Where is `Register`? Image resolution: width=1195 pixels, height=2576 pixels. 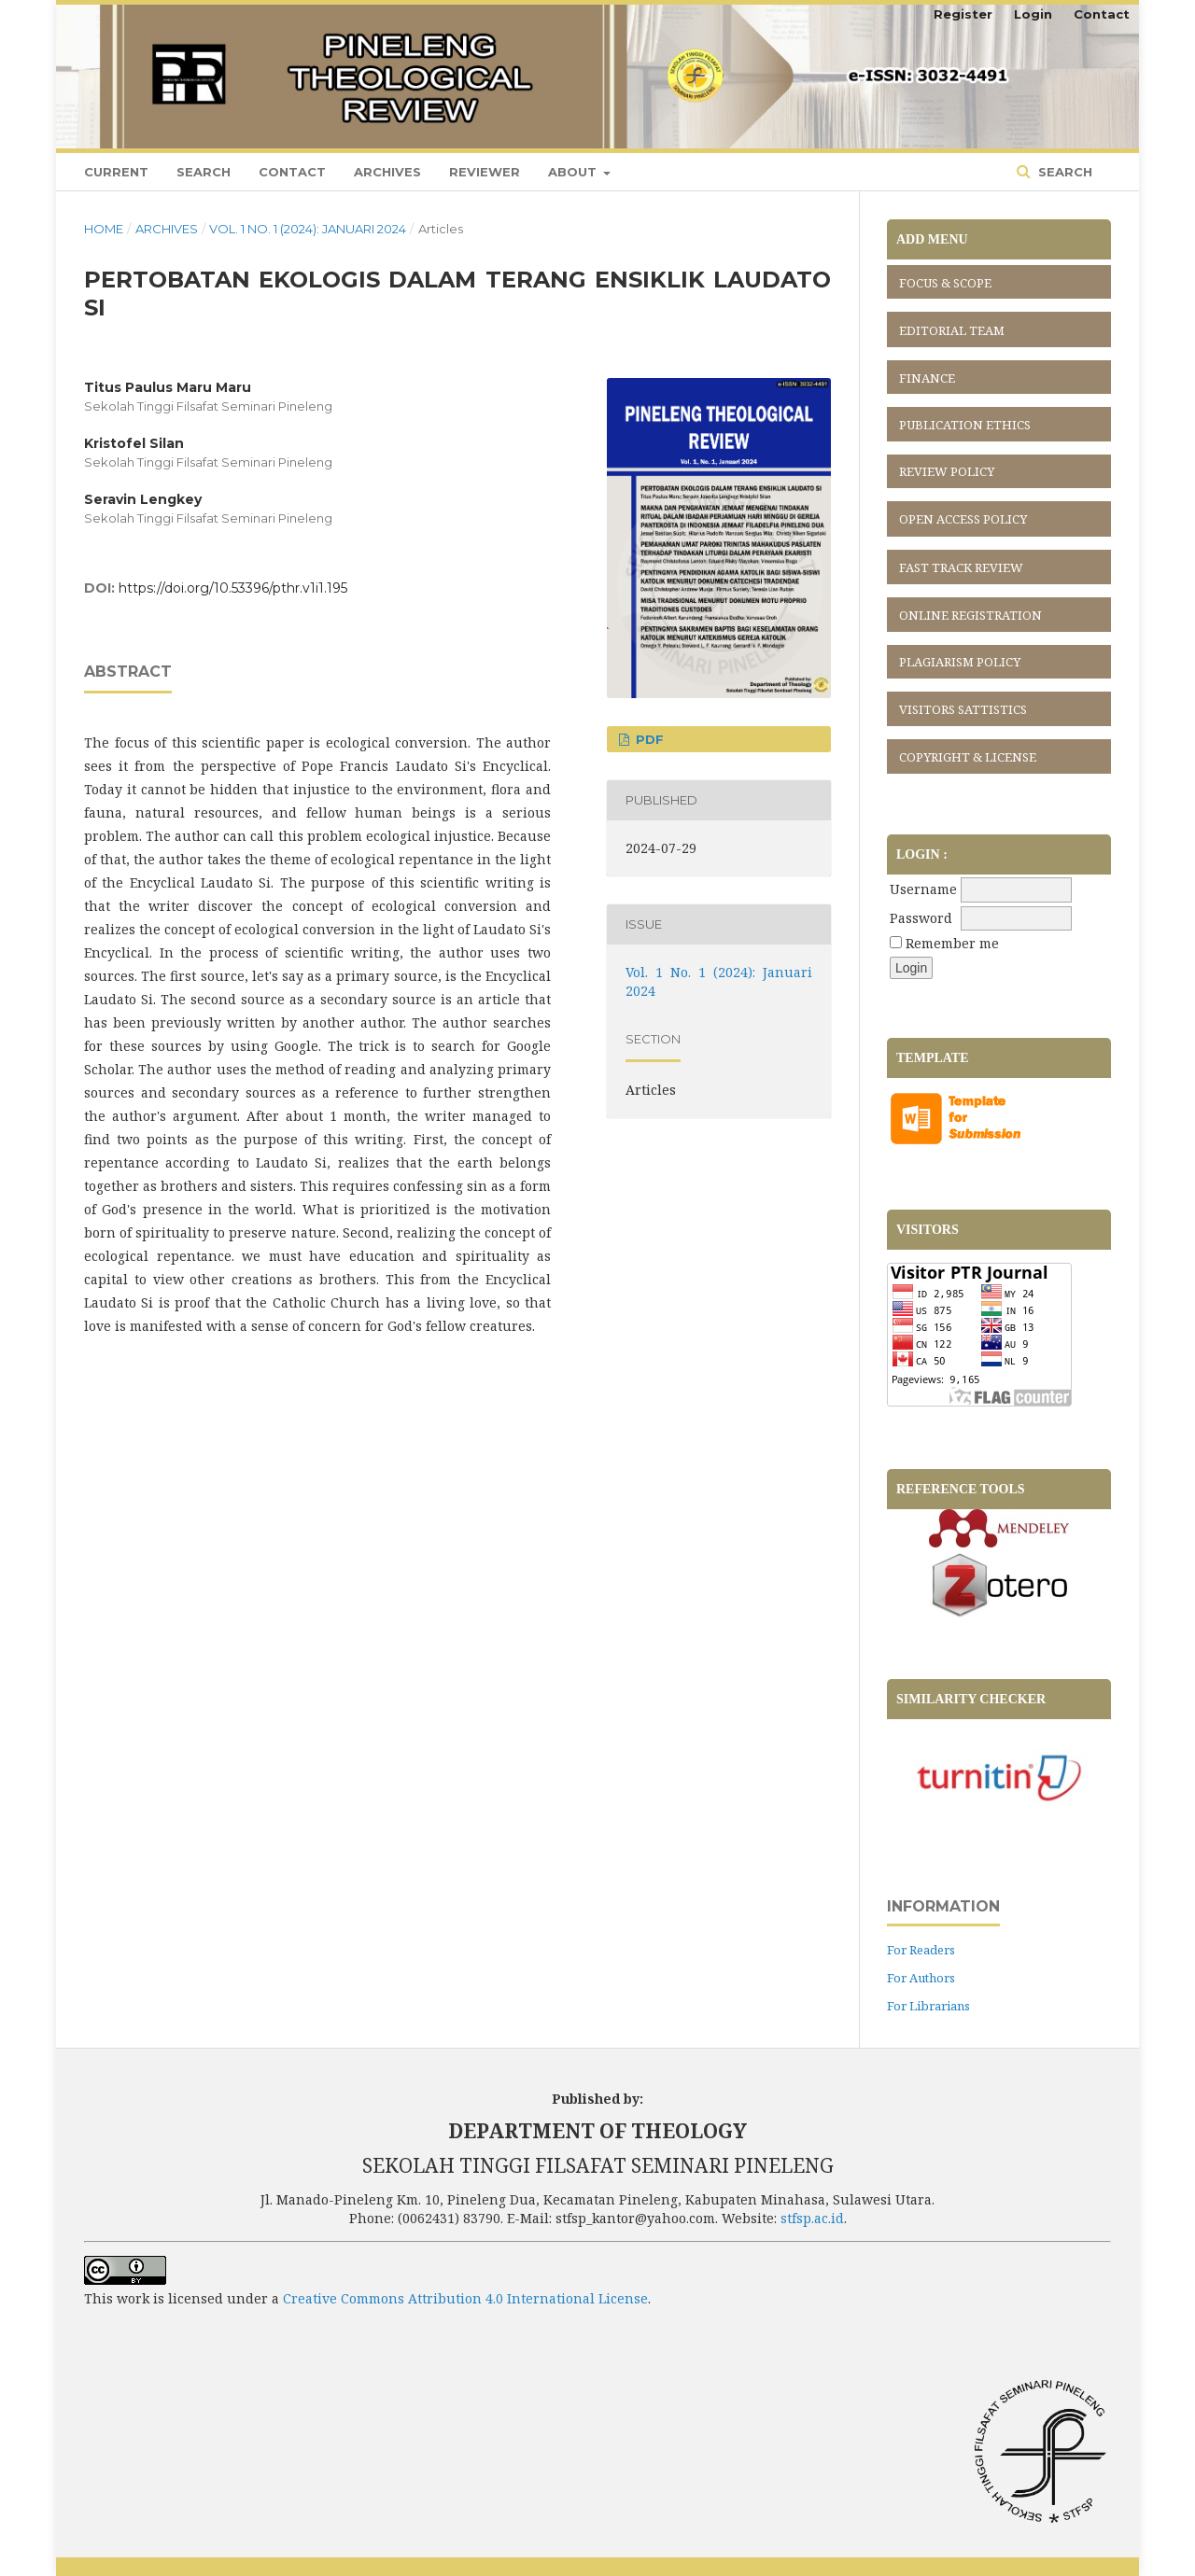 Register is located at coordinates (963, 14).